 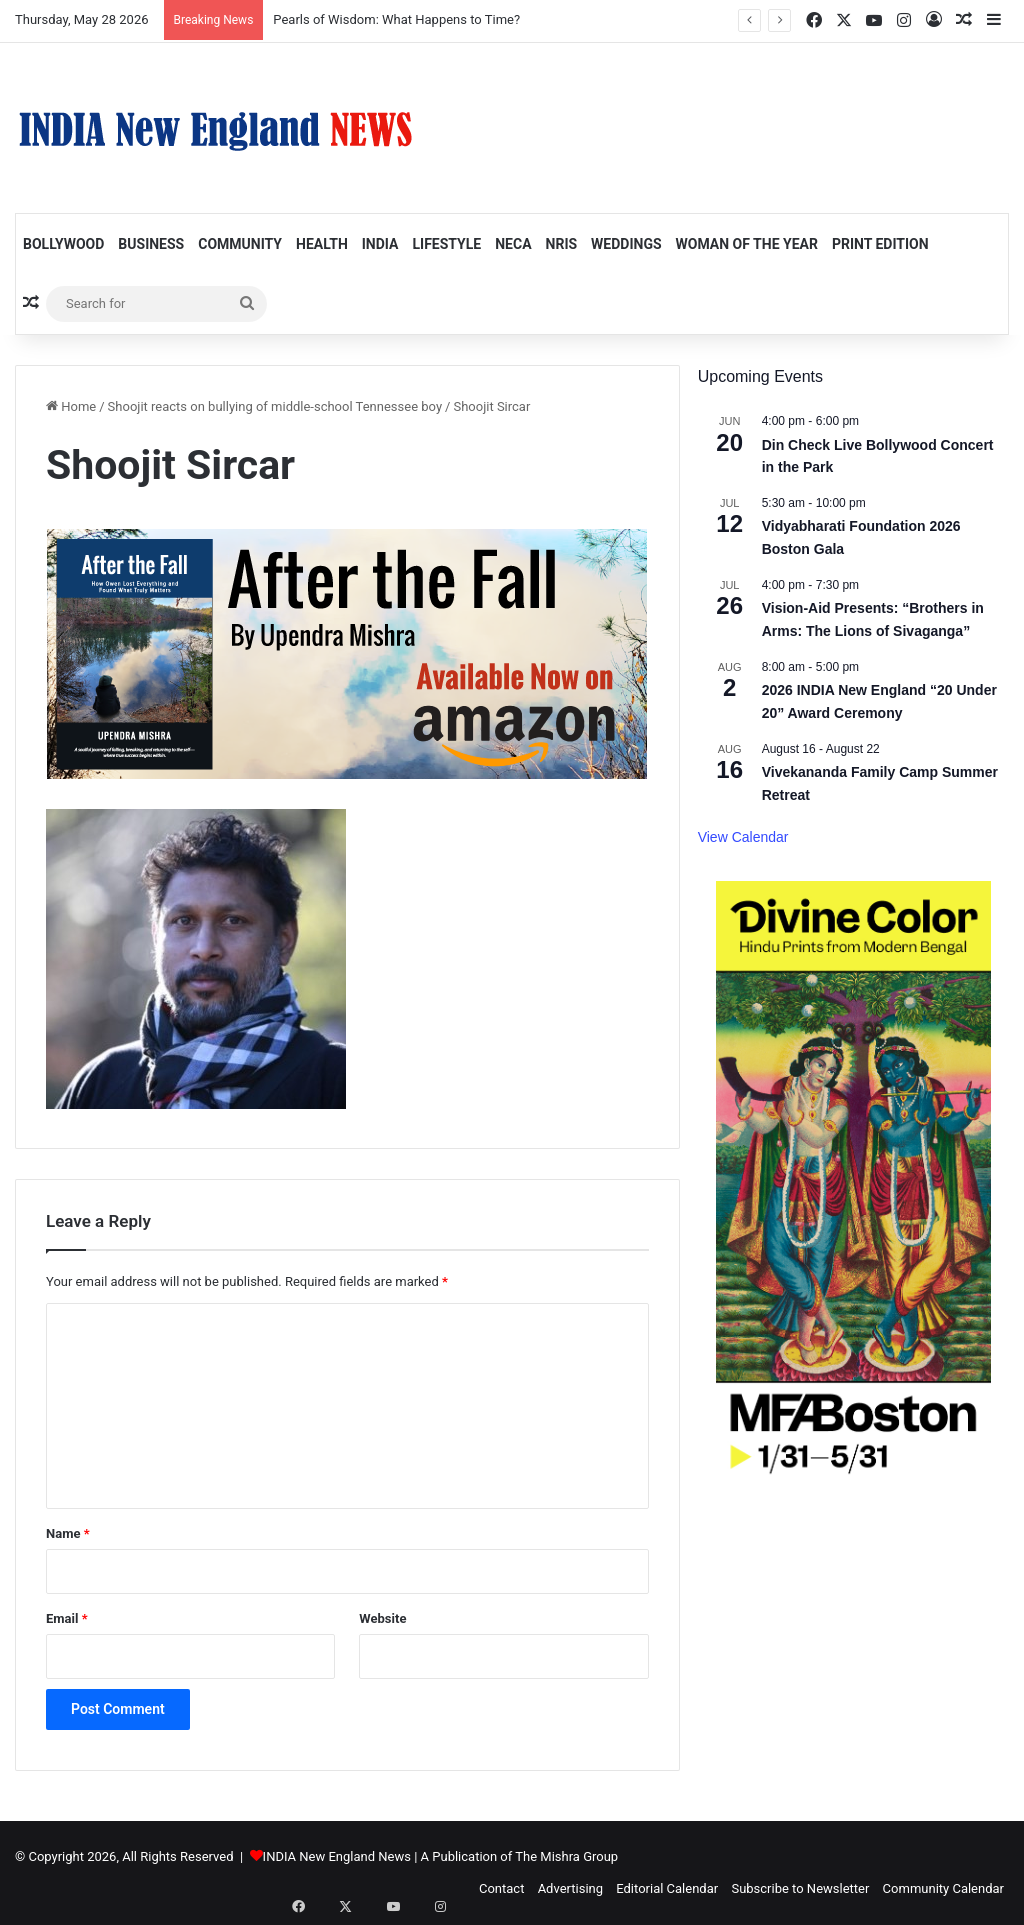 I want to click on The Mishra Group, so click(x=566, y=1856).